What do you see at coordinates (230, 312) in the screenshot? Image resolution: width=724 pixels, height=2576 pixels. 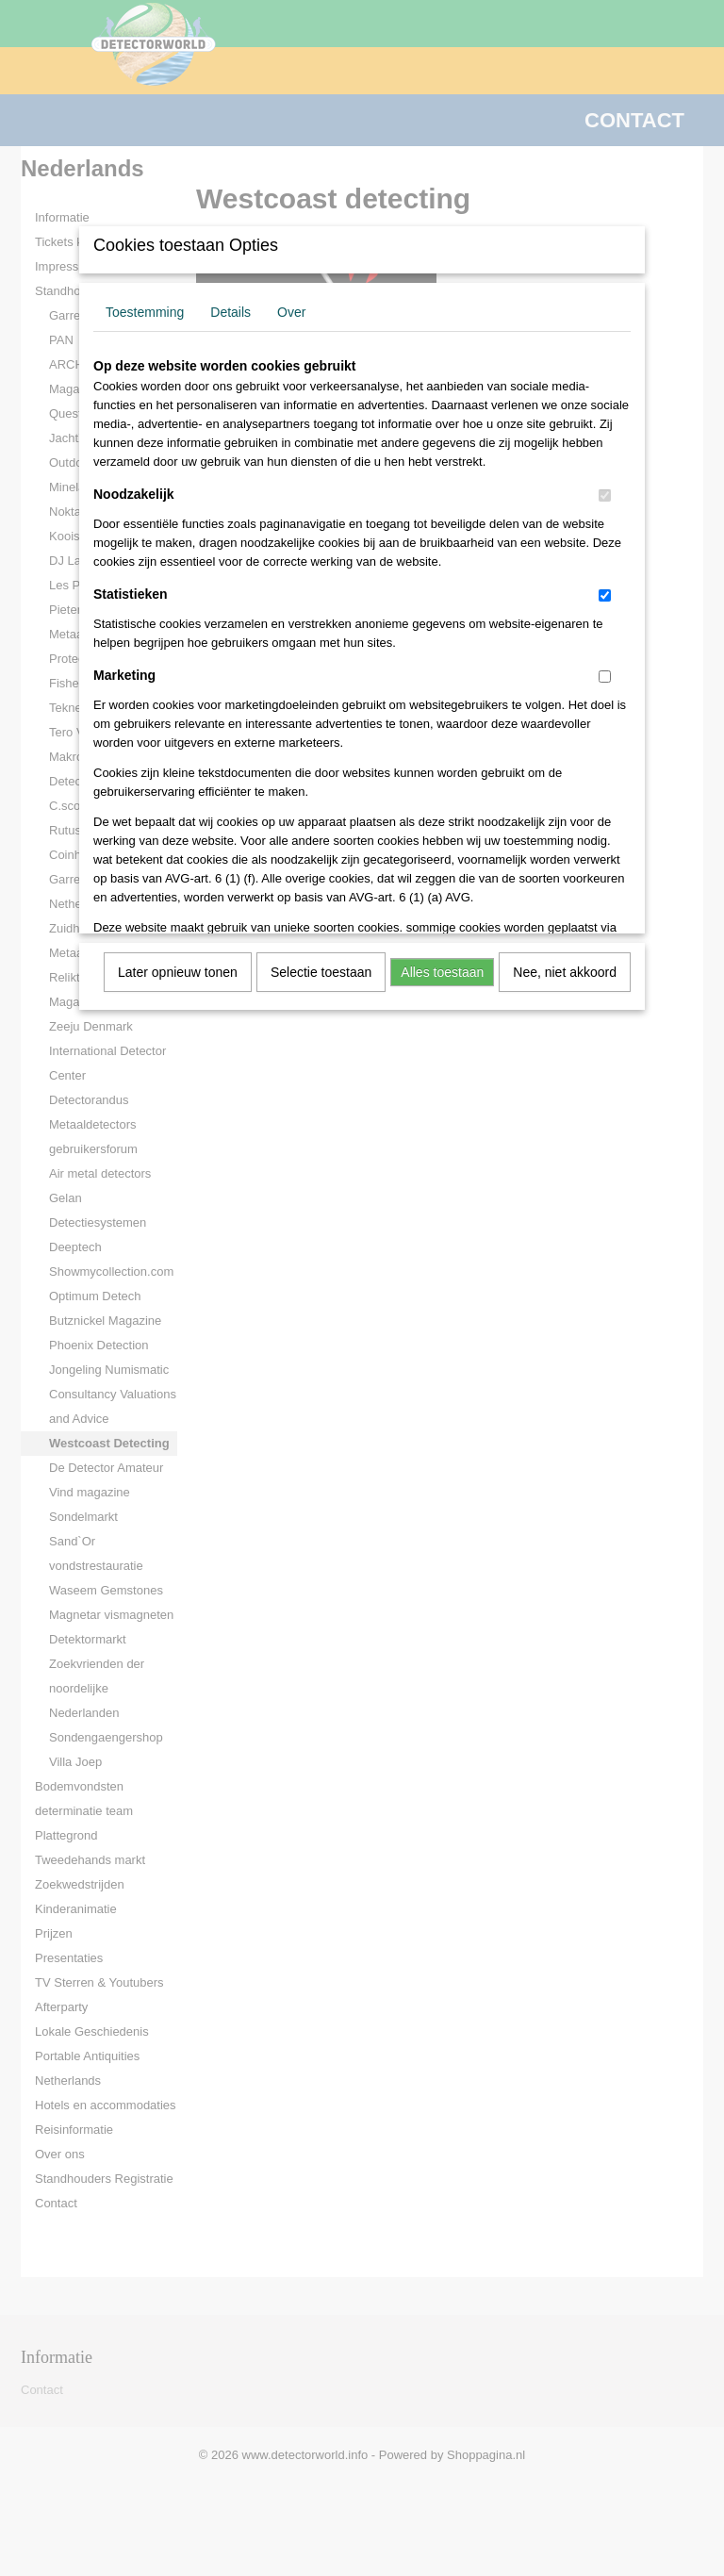 I see `Details` at bounding box center [230, 312].